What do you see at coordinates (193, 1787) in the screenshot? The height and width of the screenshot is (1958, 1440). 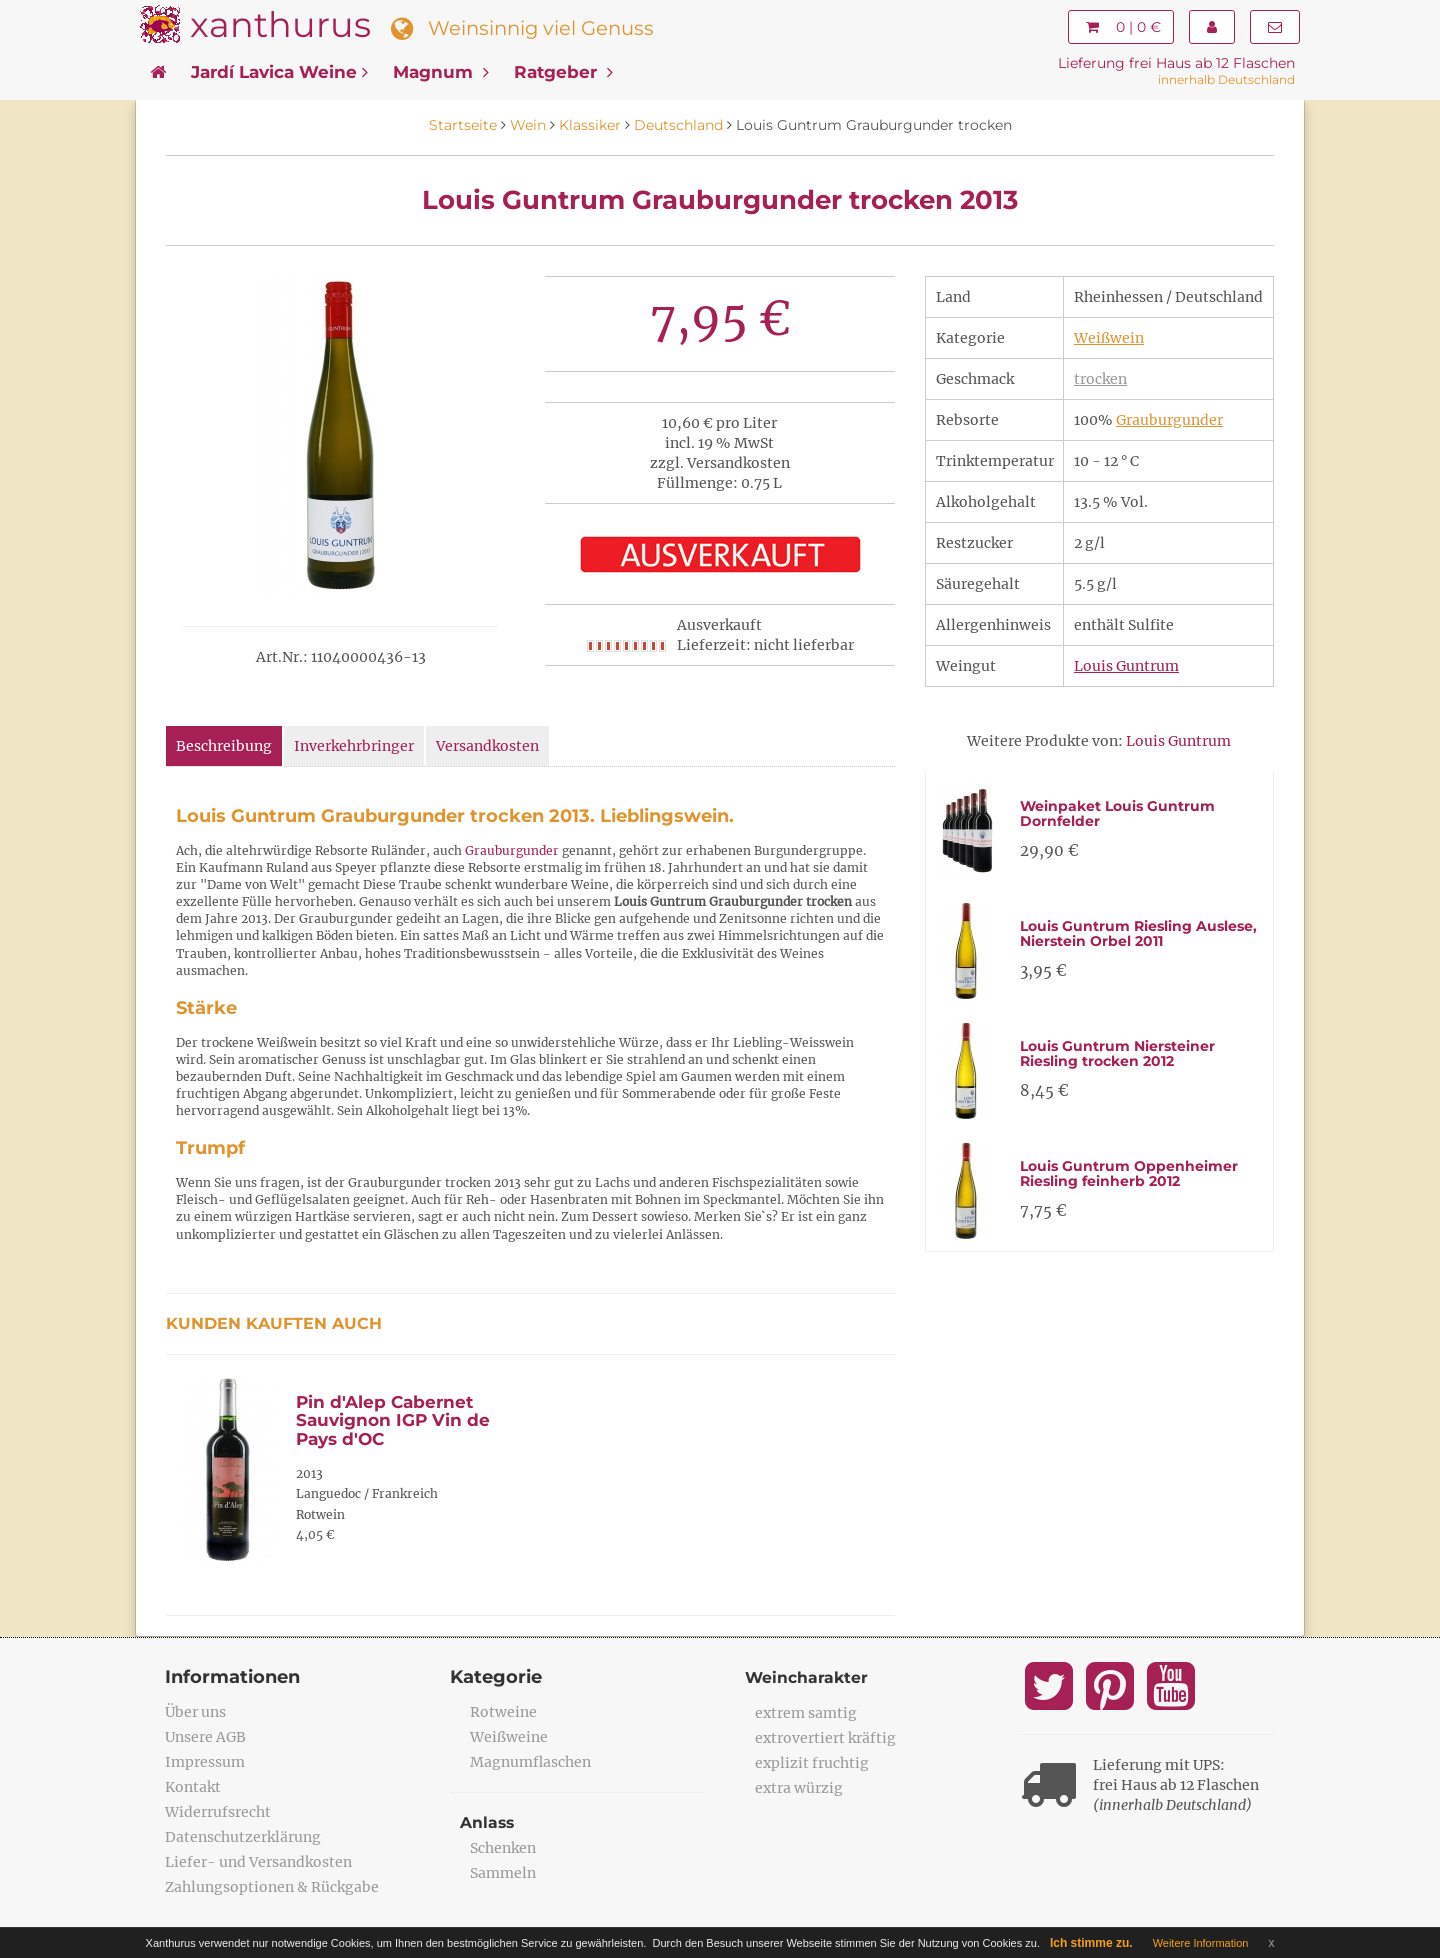 I see `Kontakt` at bounding box center [193, 1787].